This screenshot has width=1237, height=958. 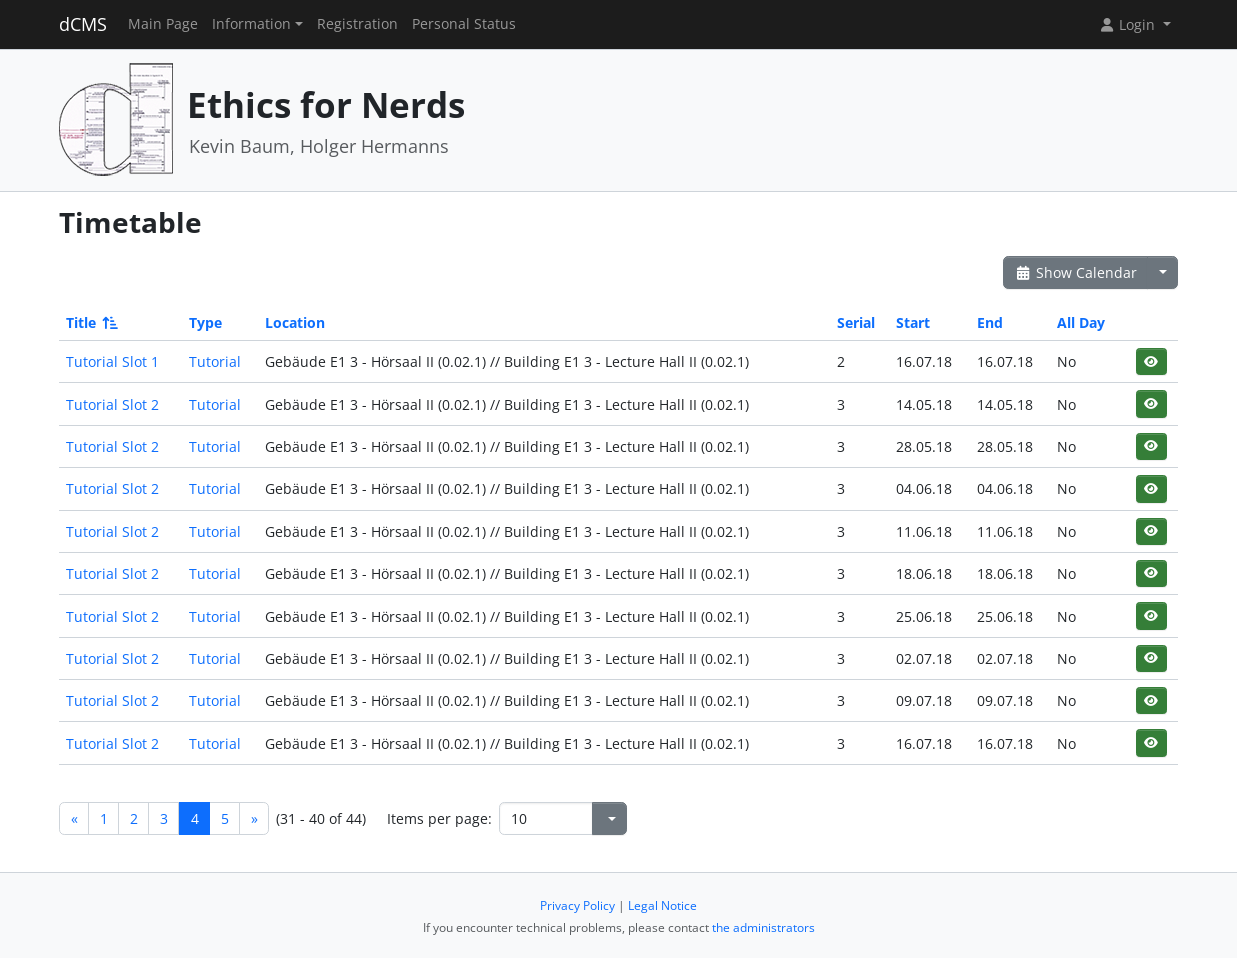 What do you see at coordinates (295, 322) in the screenshot?
I see `Location` at bounding box center [295, 322].